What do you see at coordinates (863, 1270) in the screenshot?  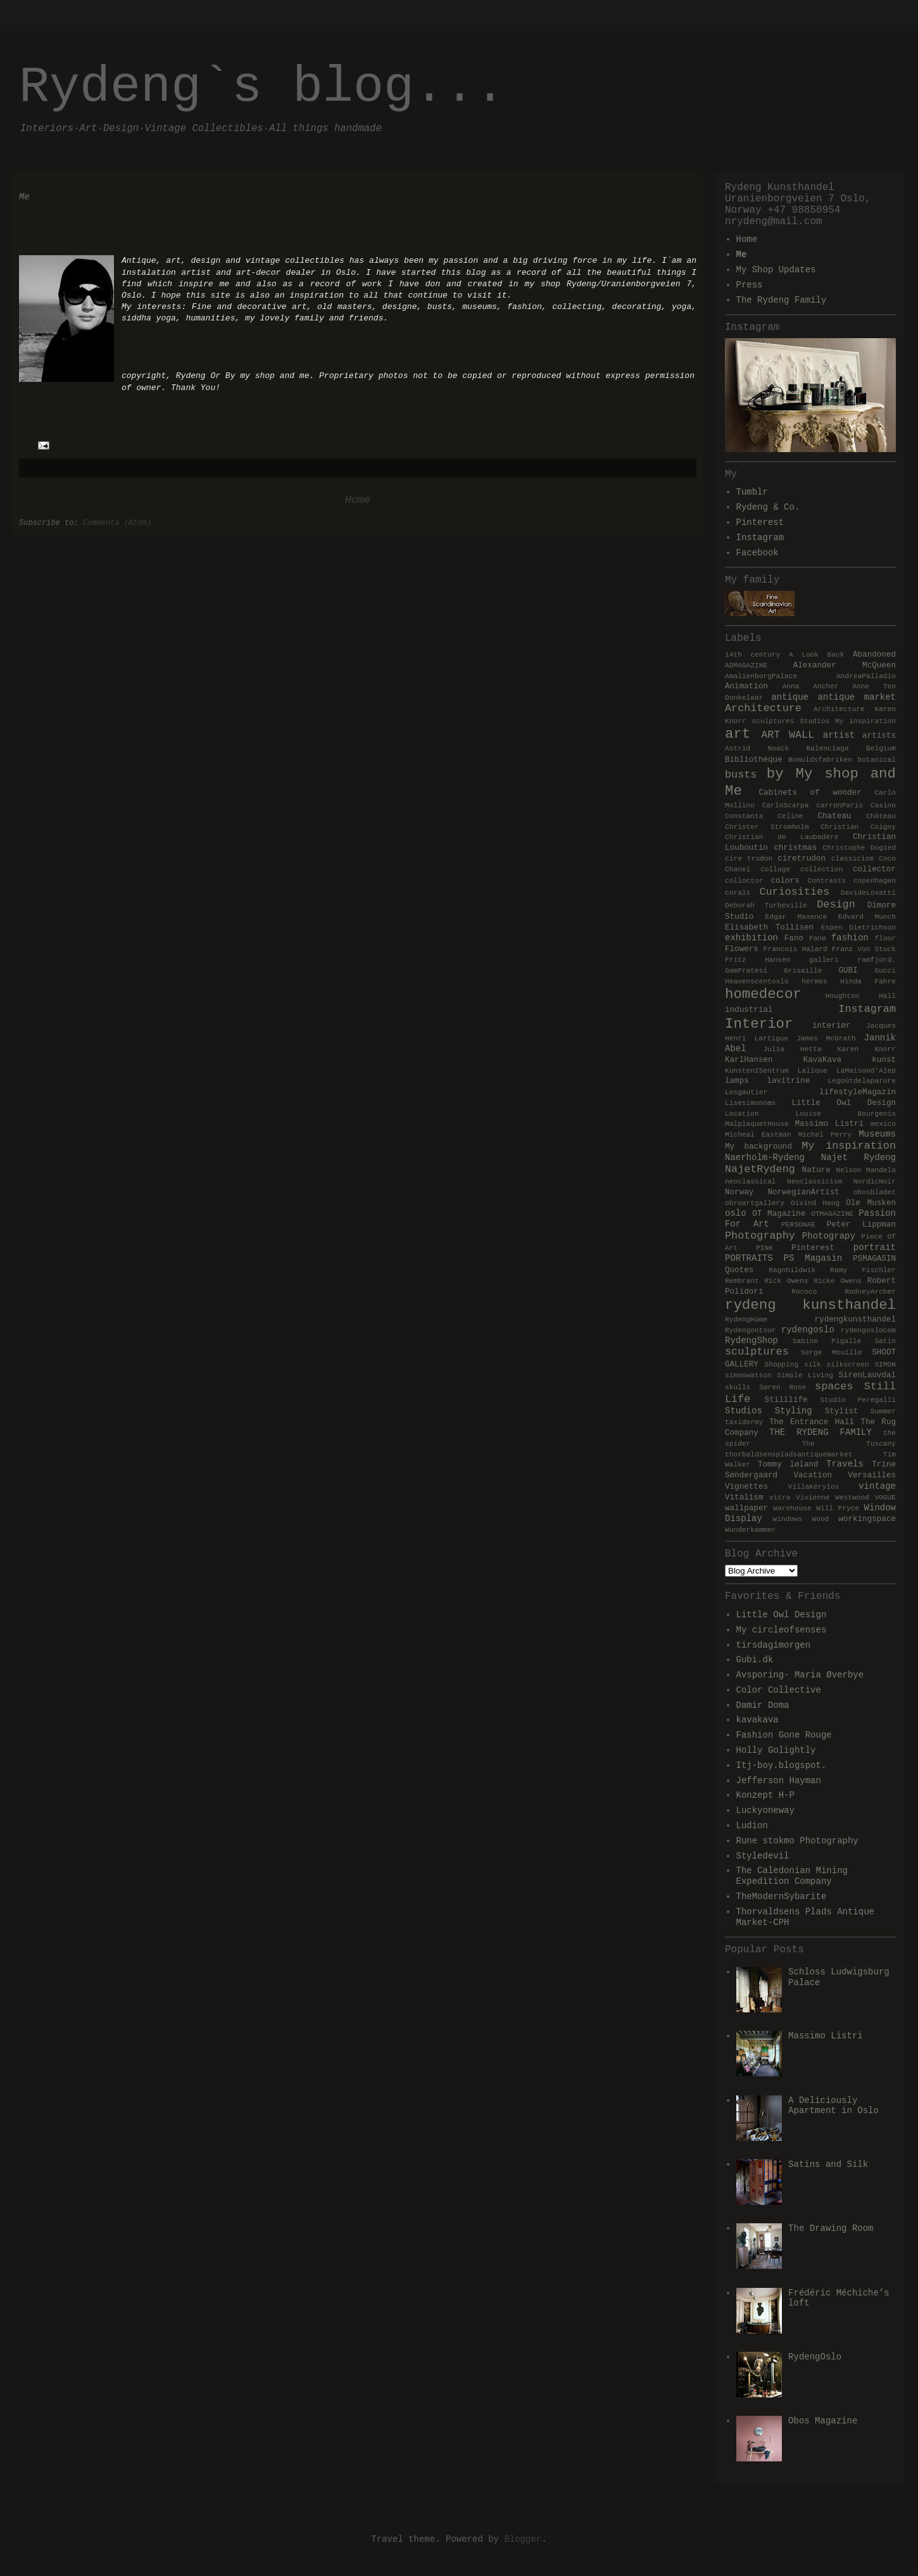 I see `Ramy Fischler` at bounding box center [863, 1270].